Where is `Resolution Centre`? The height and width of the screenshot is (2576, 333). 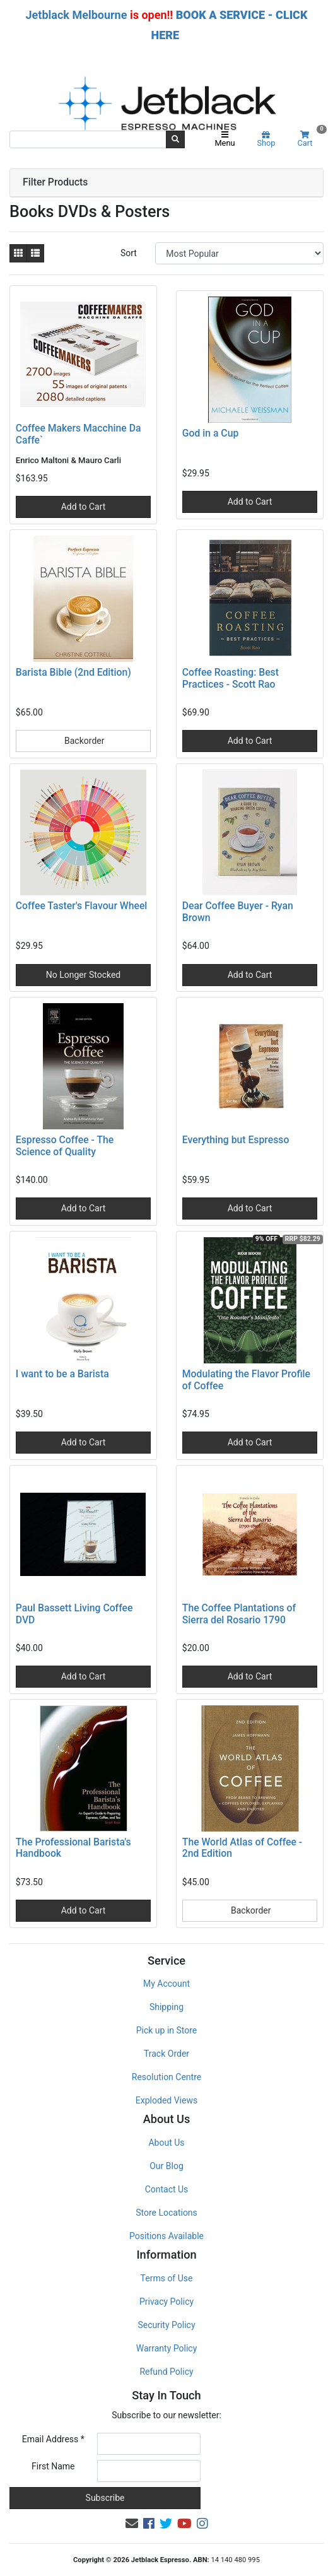
Resolution Centre is located at coordinates (166, 2077).